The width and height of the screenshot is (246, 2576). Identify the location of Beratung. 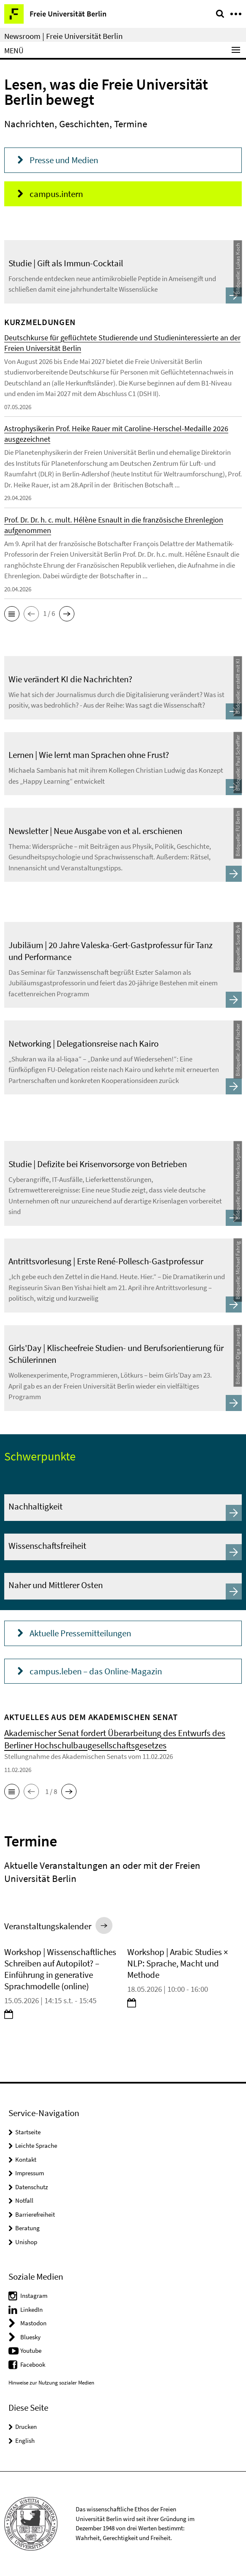
(27, 2228).